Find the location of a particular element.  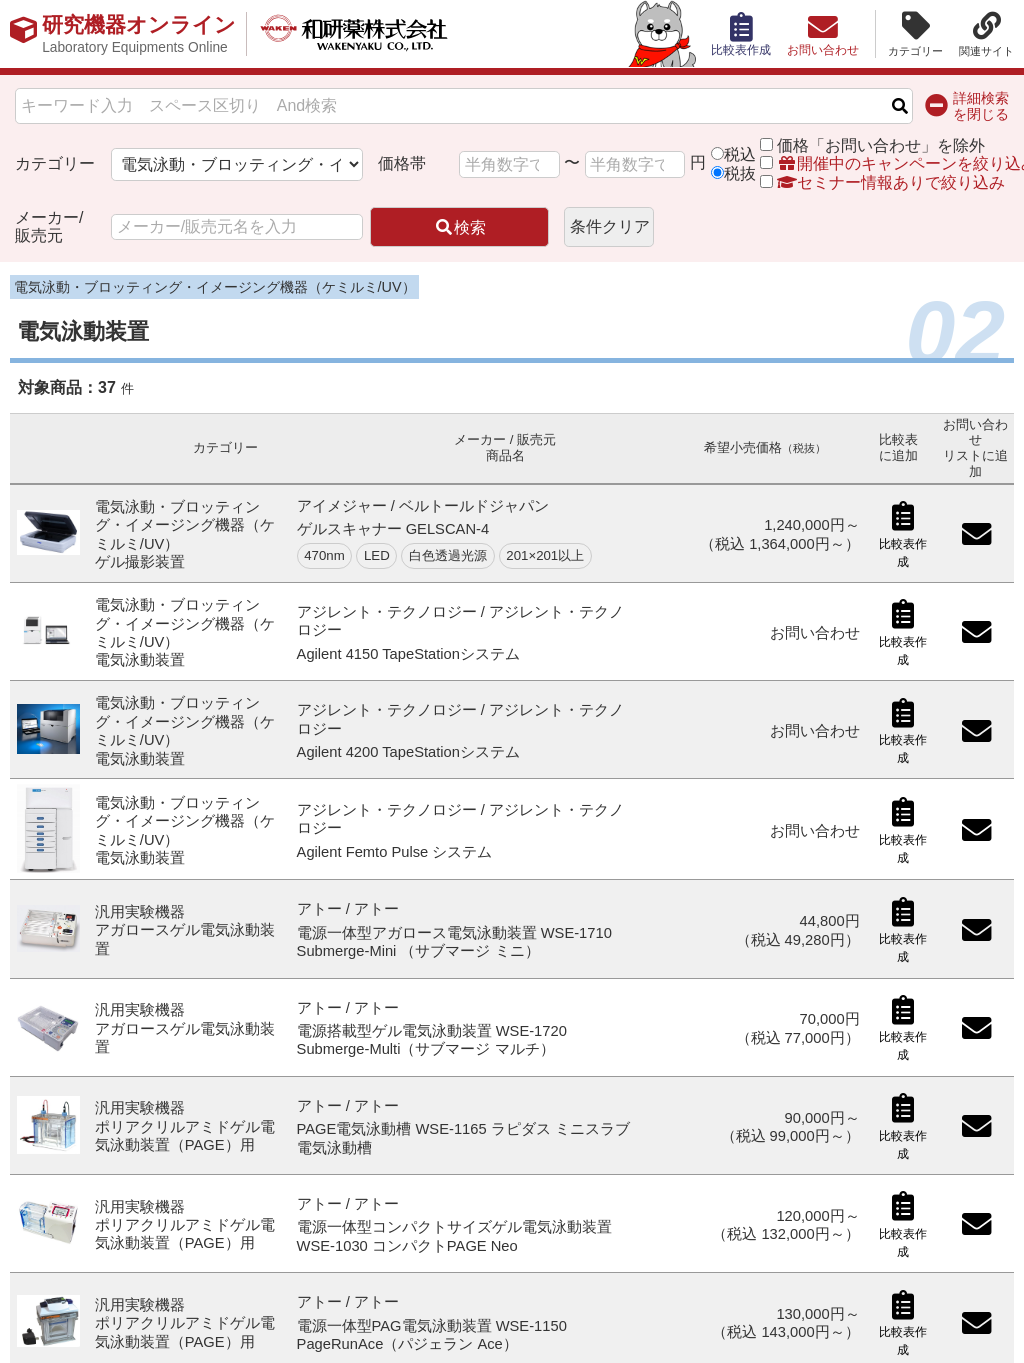

和研薬株式会社 is located at coordinates (365, 34).